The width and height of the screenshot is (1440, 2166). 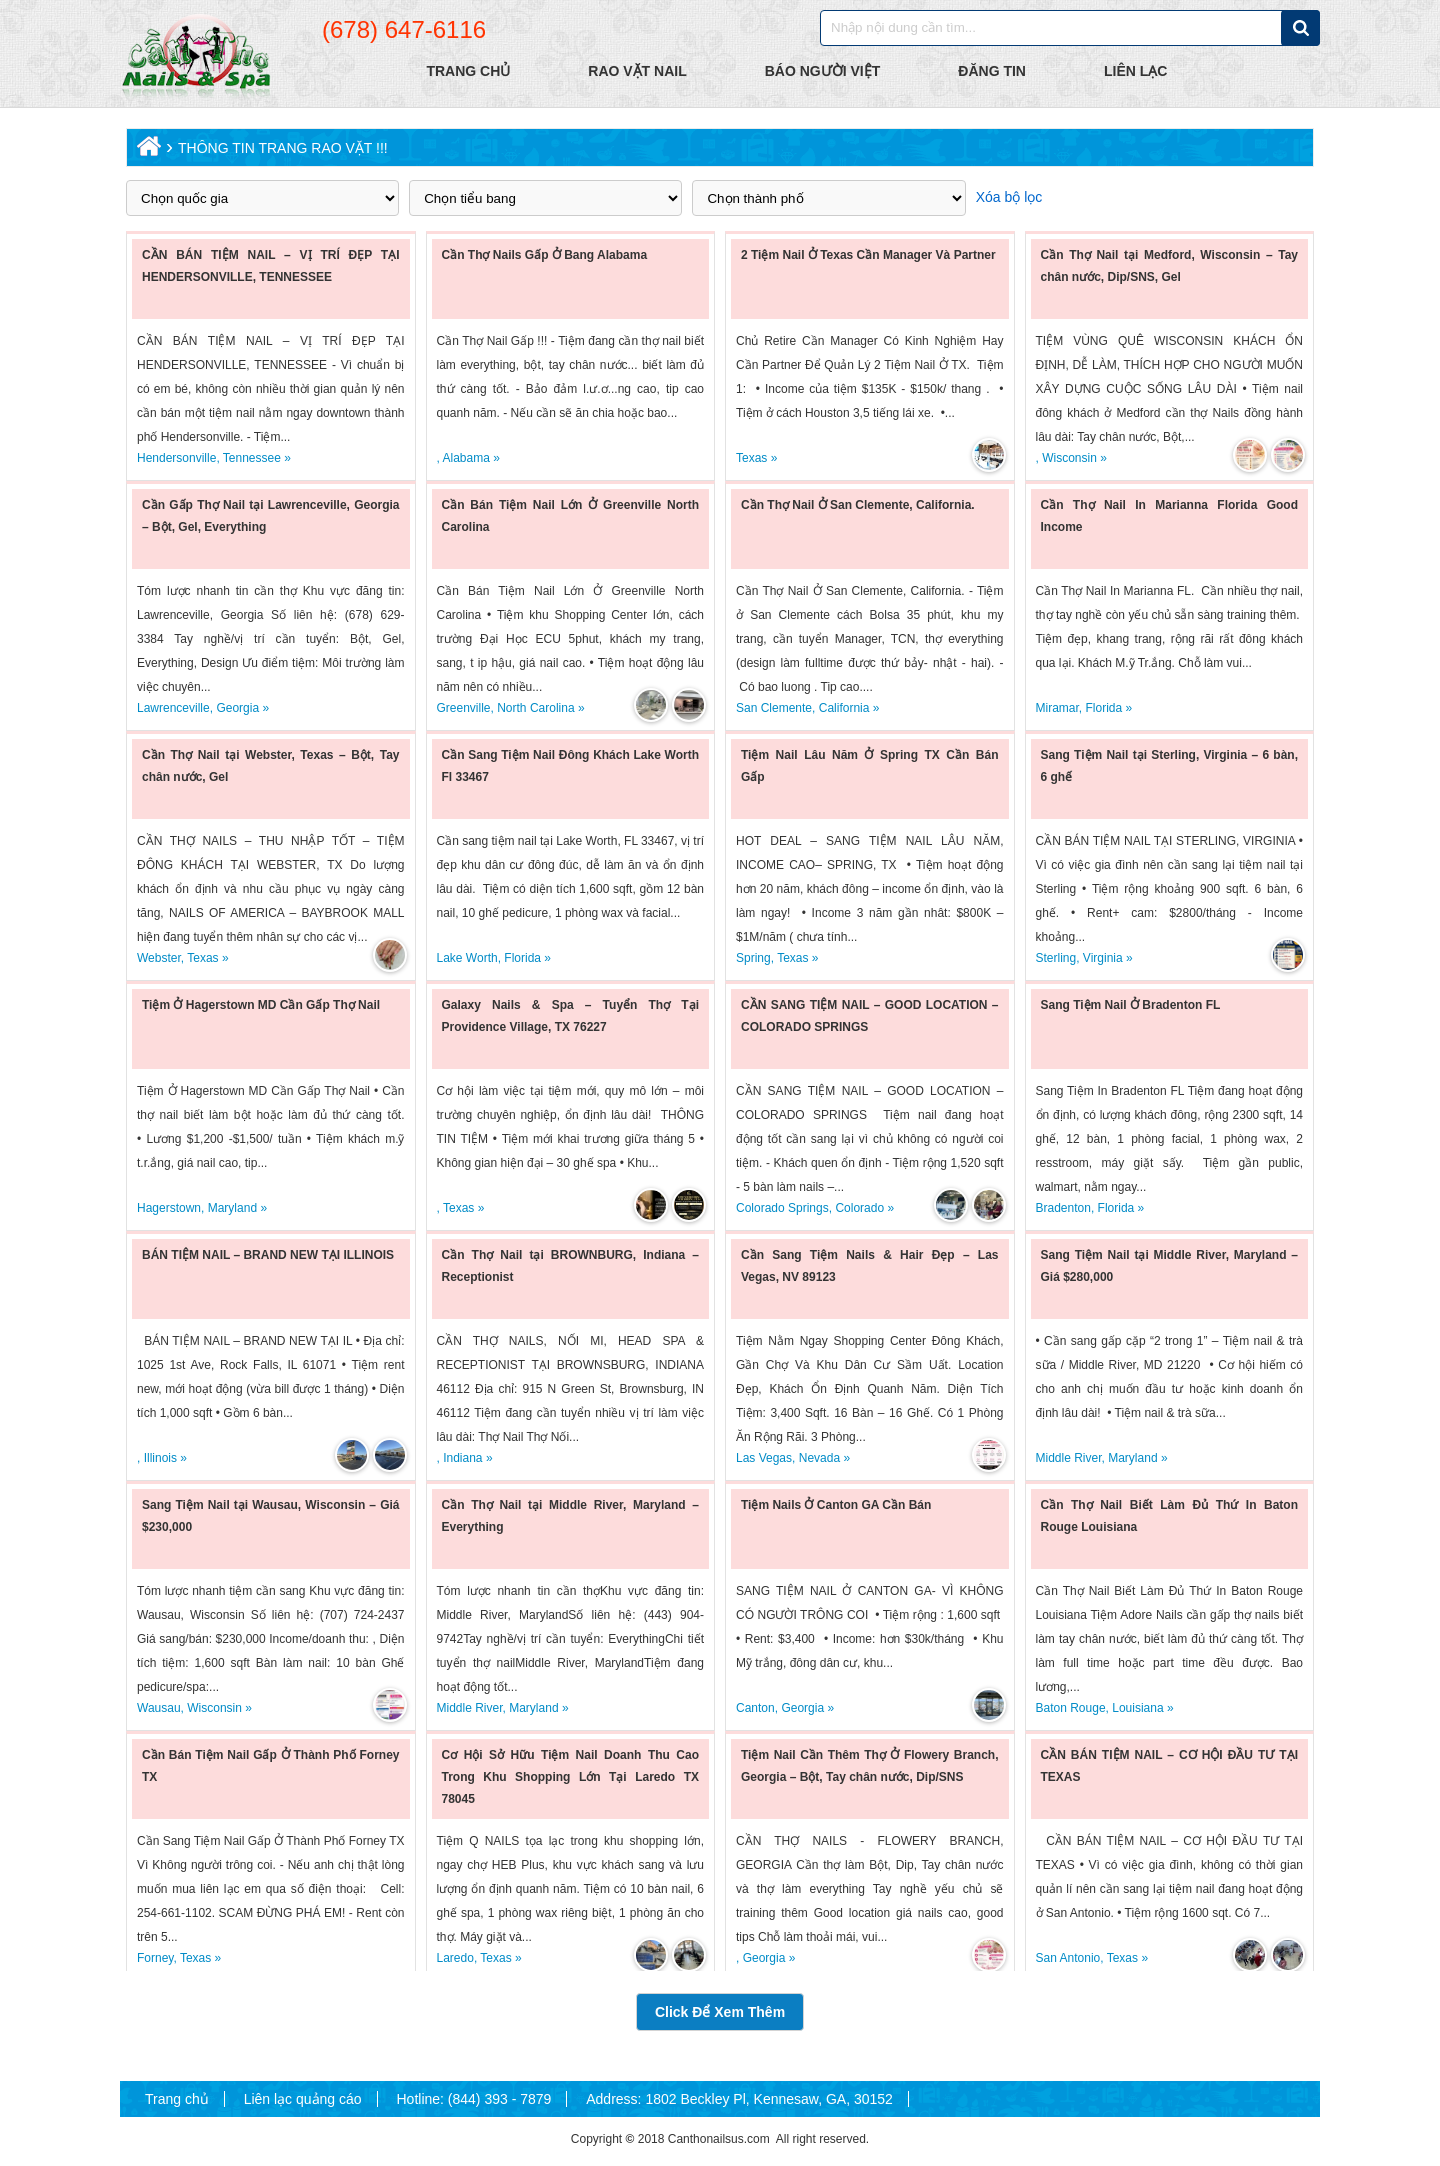 I want to click on Hotline: (844) 393 - 7879, so click(x=473, y=2099).